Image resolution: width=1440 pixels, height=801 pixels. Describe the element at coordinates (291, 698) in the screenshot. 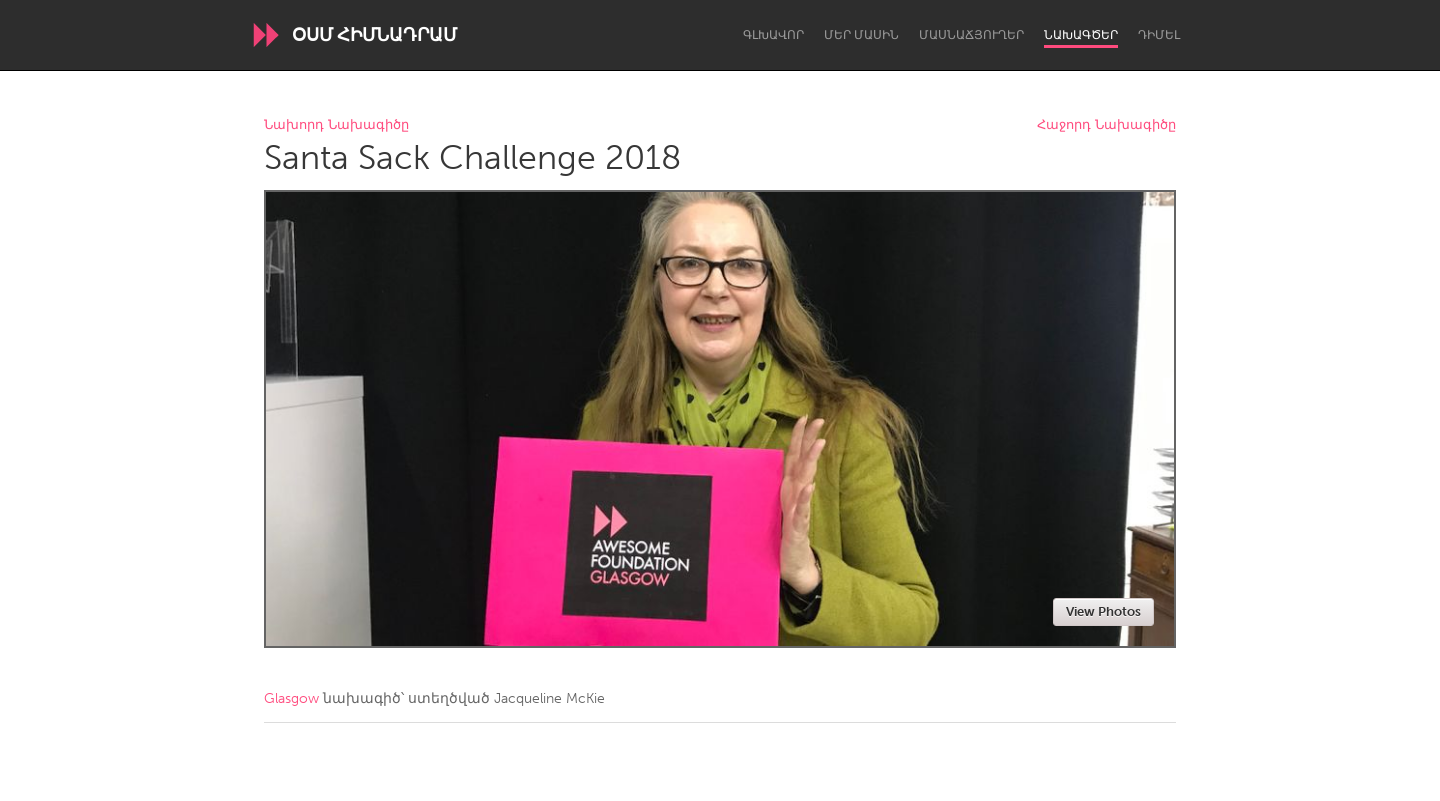

I see `Glasgow` at that location.